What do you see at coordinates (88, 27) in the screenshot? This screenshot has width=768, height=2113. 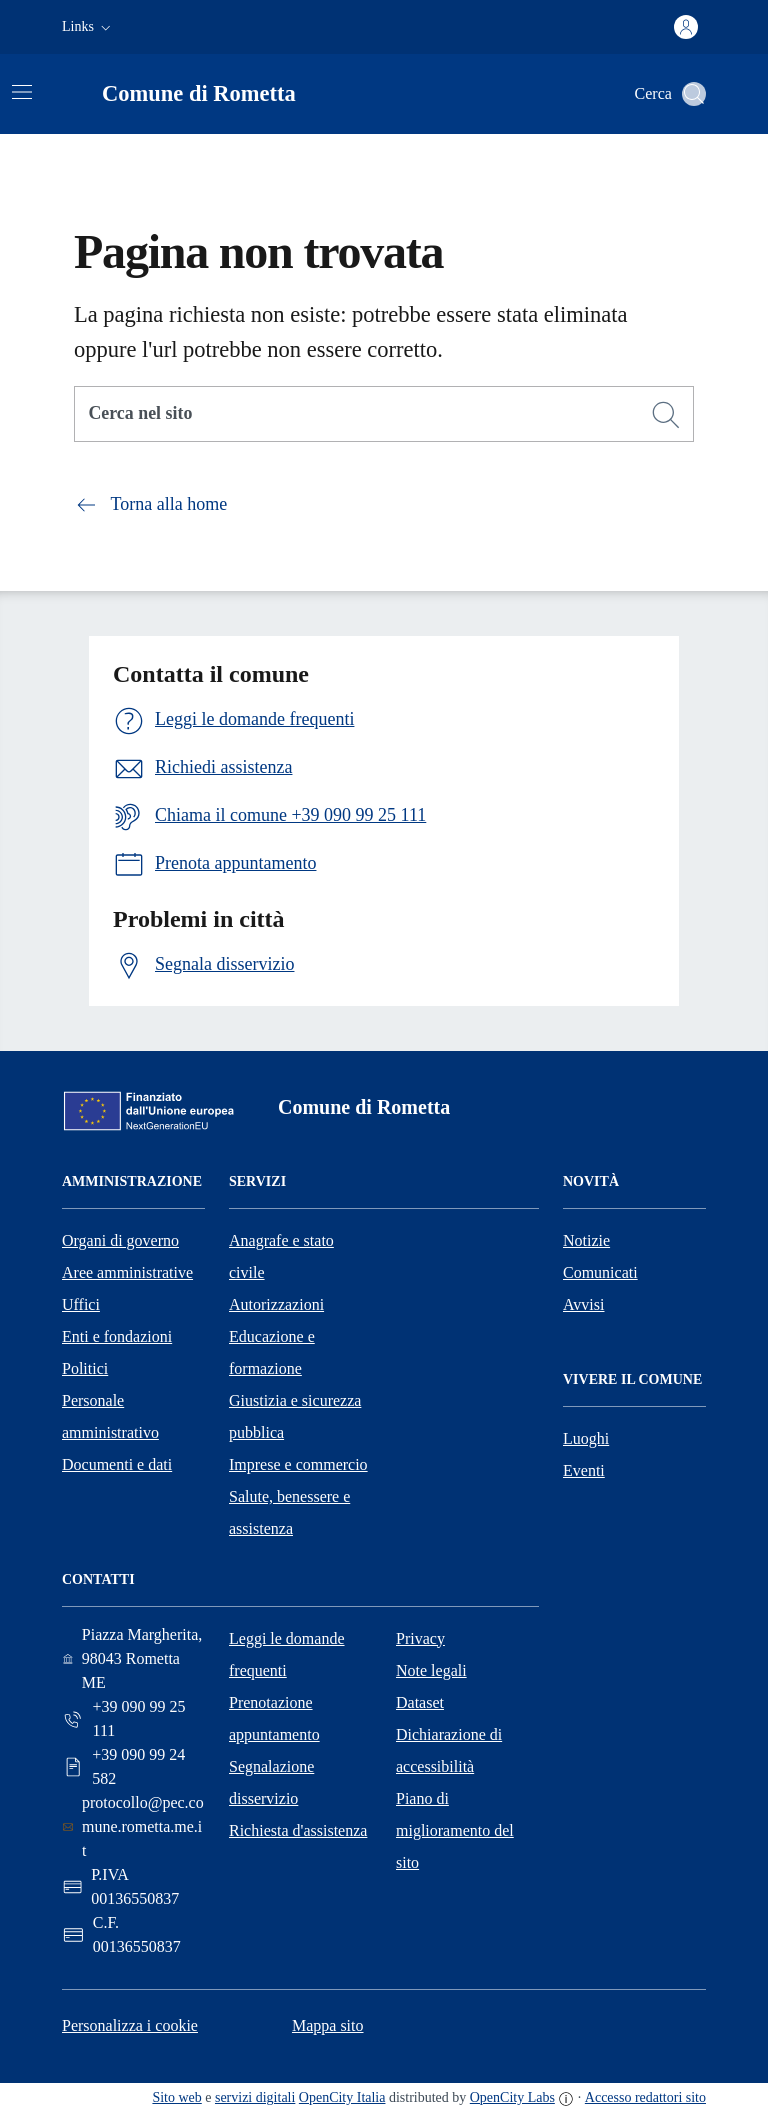 I see `[button]` at bounding box center [88, 27].